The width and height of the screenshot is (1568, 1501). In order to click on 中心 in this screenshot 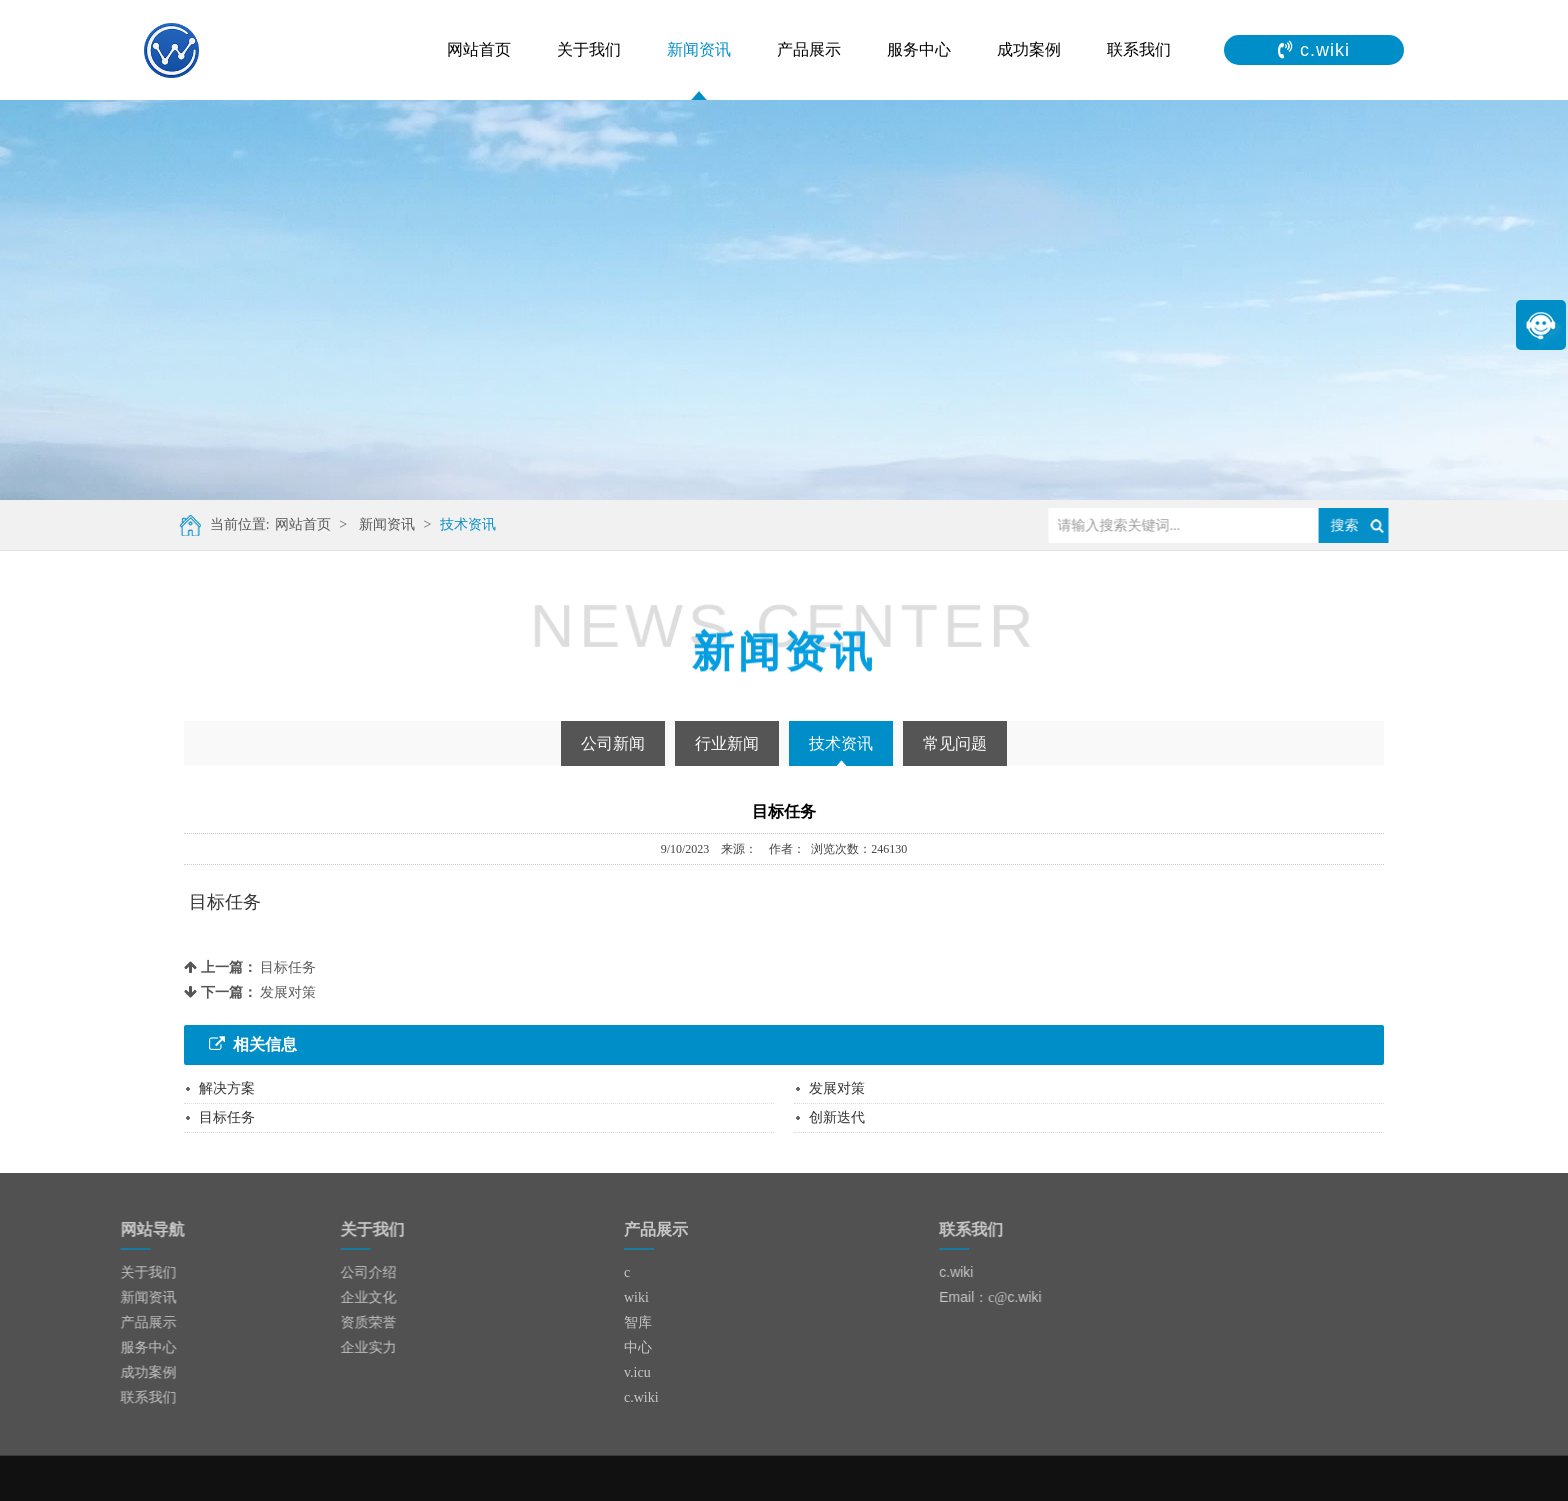, I will do `click(638, 1347)`.